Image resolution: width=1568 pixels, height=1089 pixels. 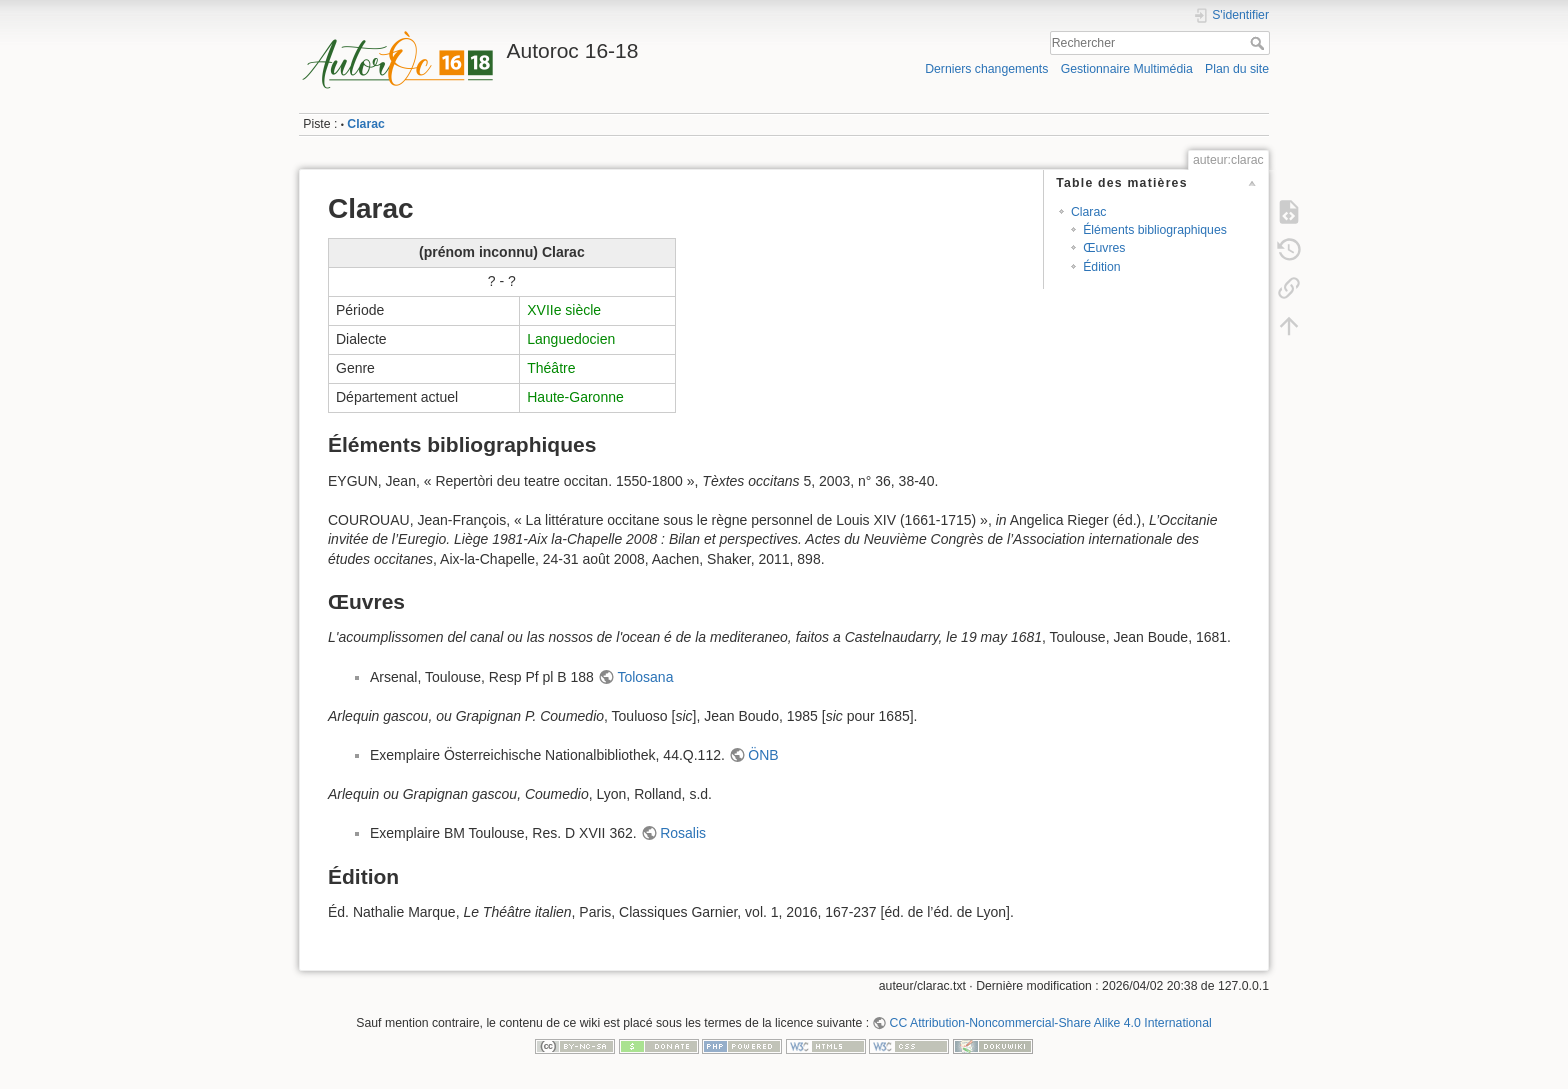 I want to click on Édition, so click(x=1101, y=267).